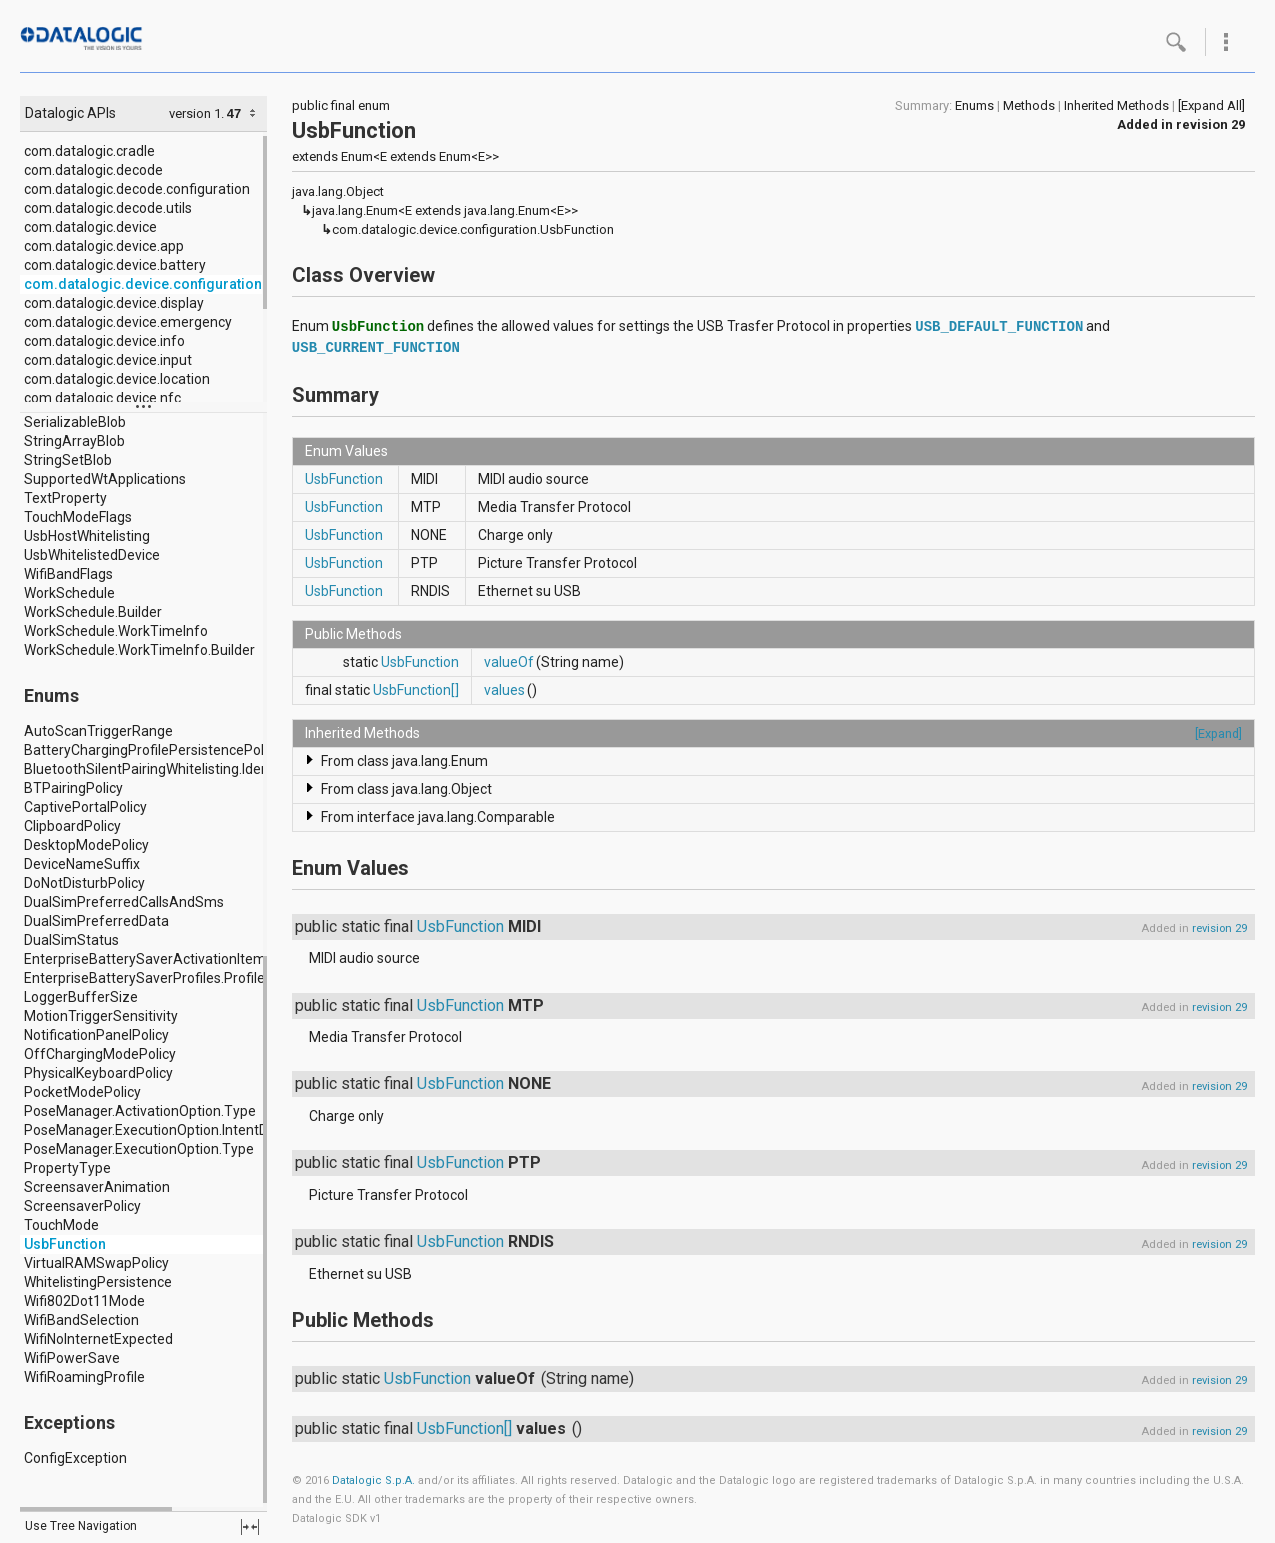 The image size is (1275, 1543). I want to click on OffChargingModePolicy, so click(100, 1054).